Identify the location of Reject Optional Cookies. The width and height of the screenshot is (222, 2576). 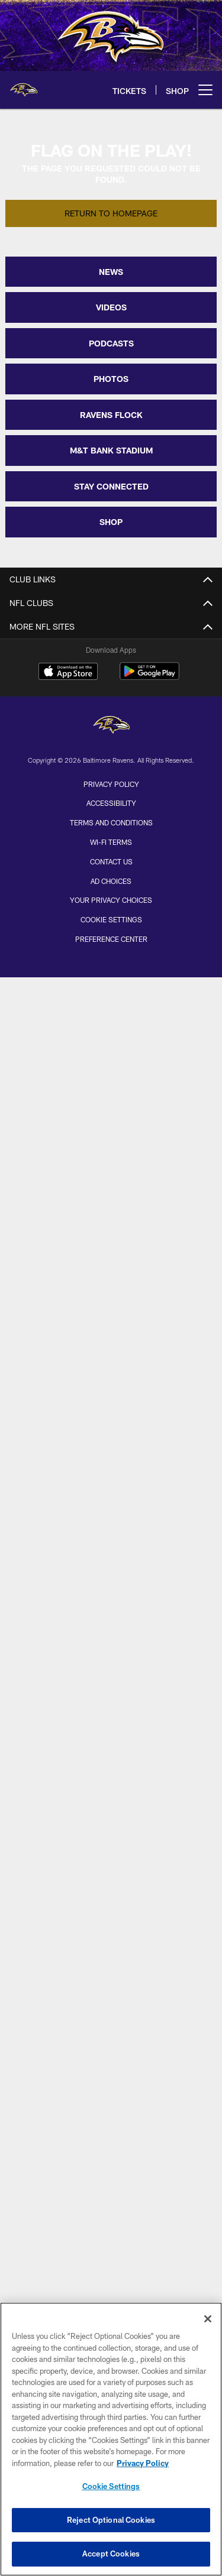
(111, 2520).